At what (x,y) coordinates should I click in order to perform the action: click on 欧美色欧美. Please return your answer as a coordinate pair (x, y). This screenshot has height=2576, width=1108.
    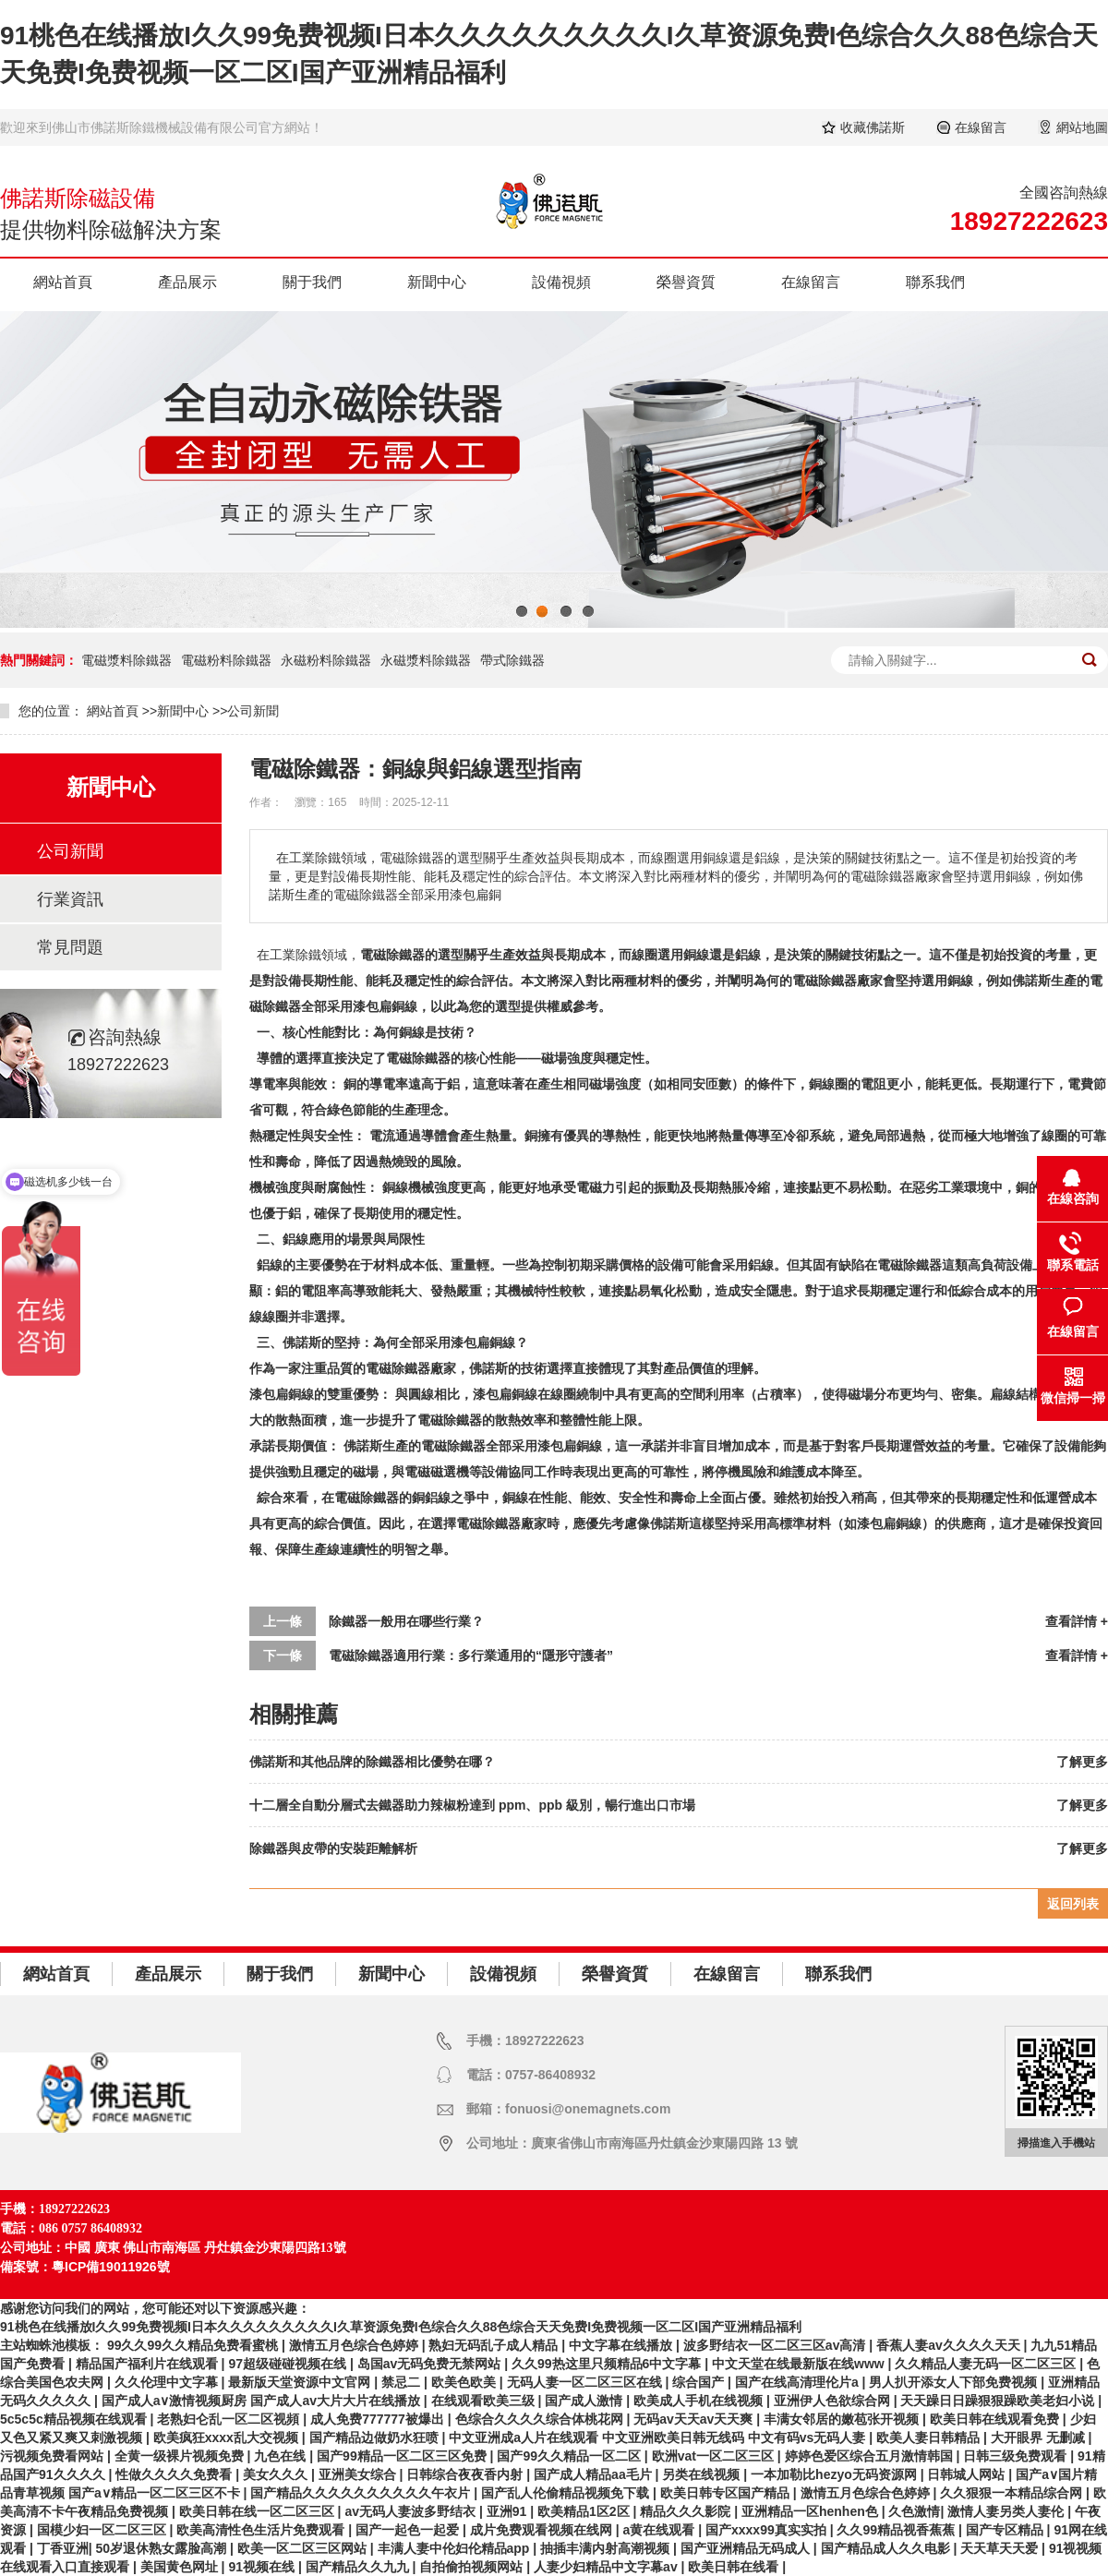
    Looking at the image, I should click on (465, 2382).